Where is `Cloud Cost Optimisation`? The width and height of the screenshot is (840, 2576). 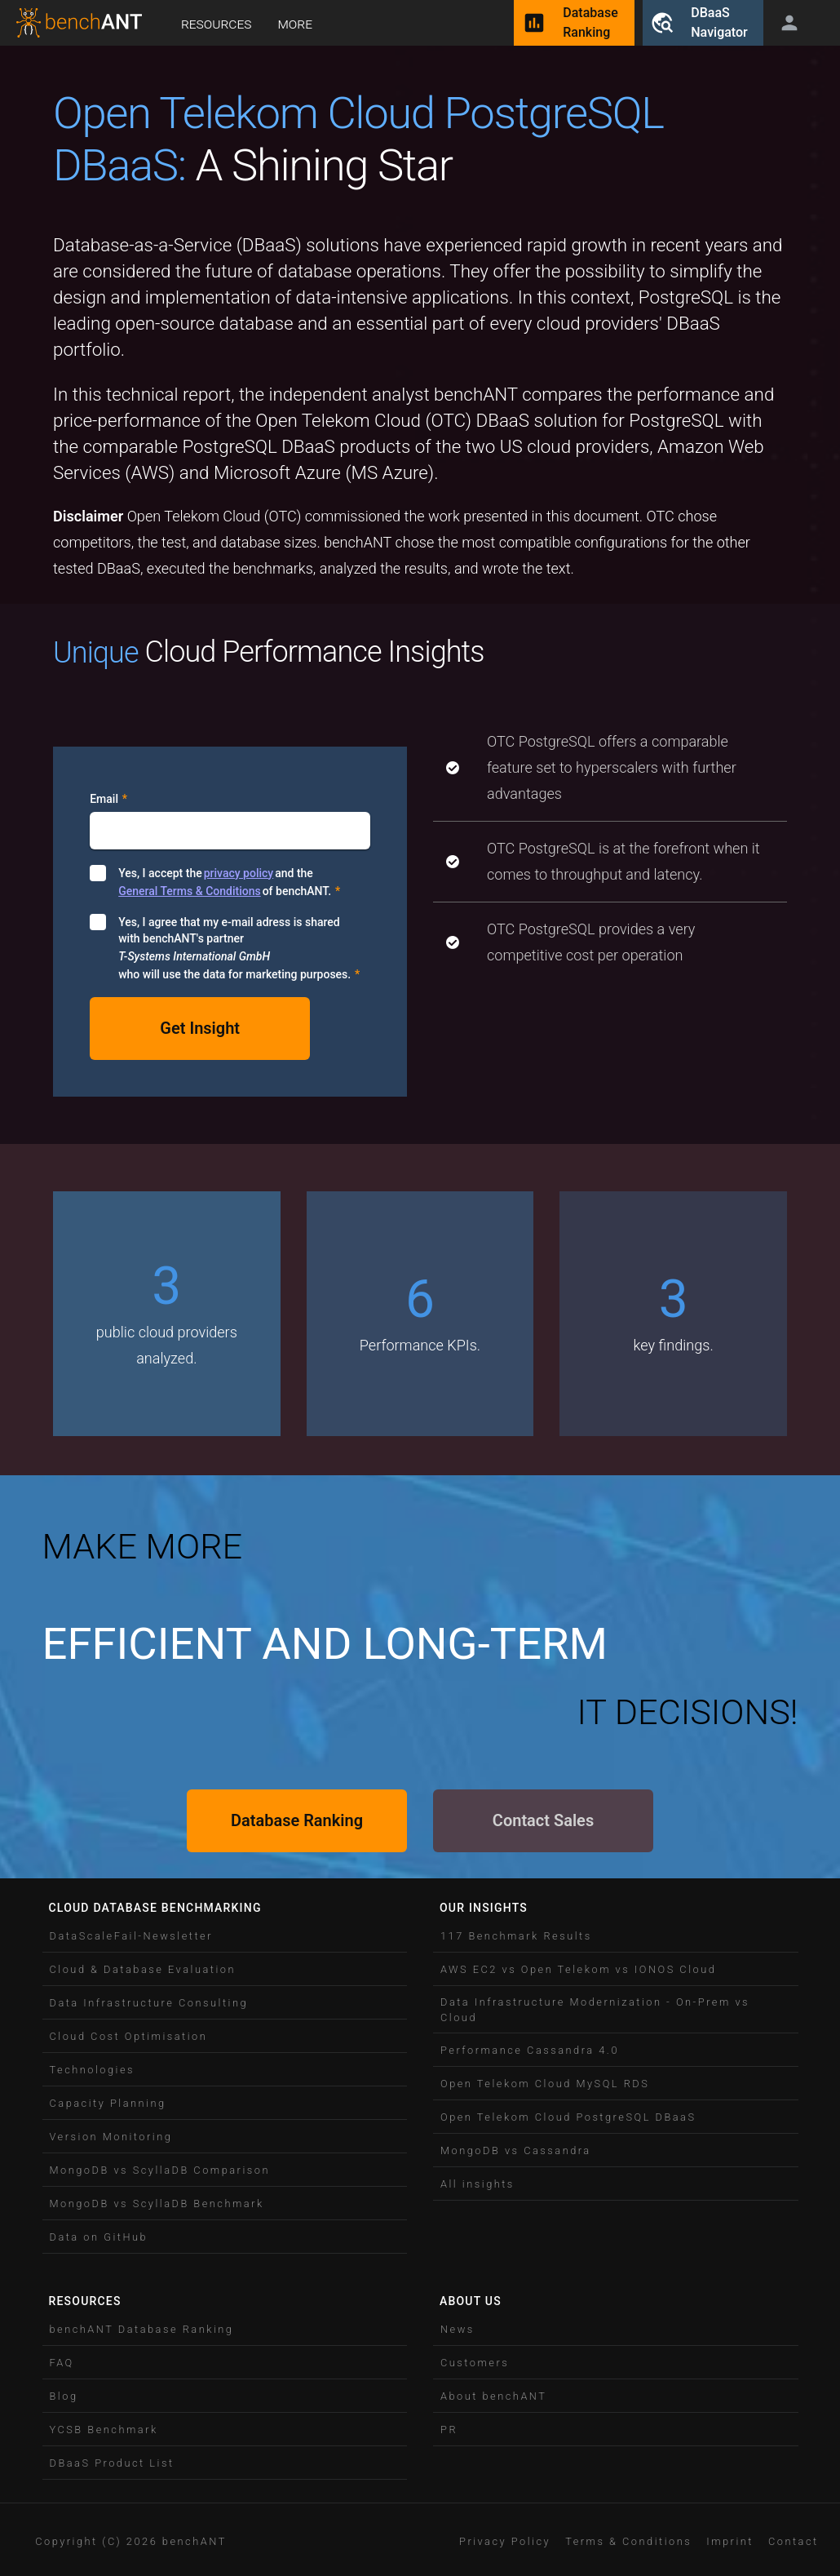
Cloud Cost Optimisation is located at coordinates (129, 2036).